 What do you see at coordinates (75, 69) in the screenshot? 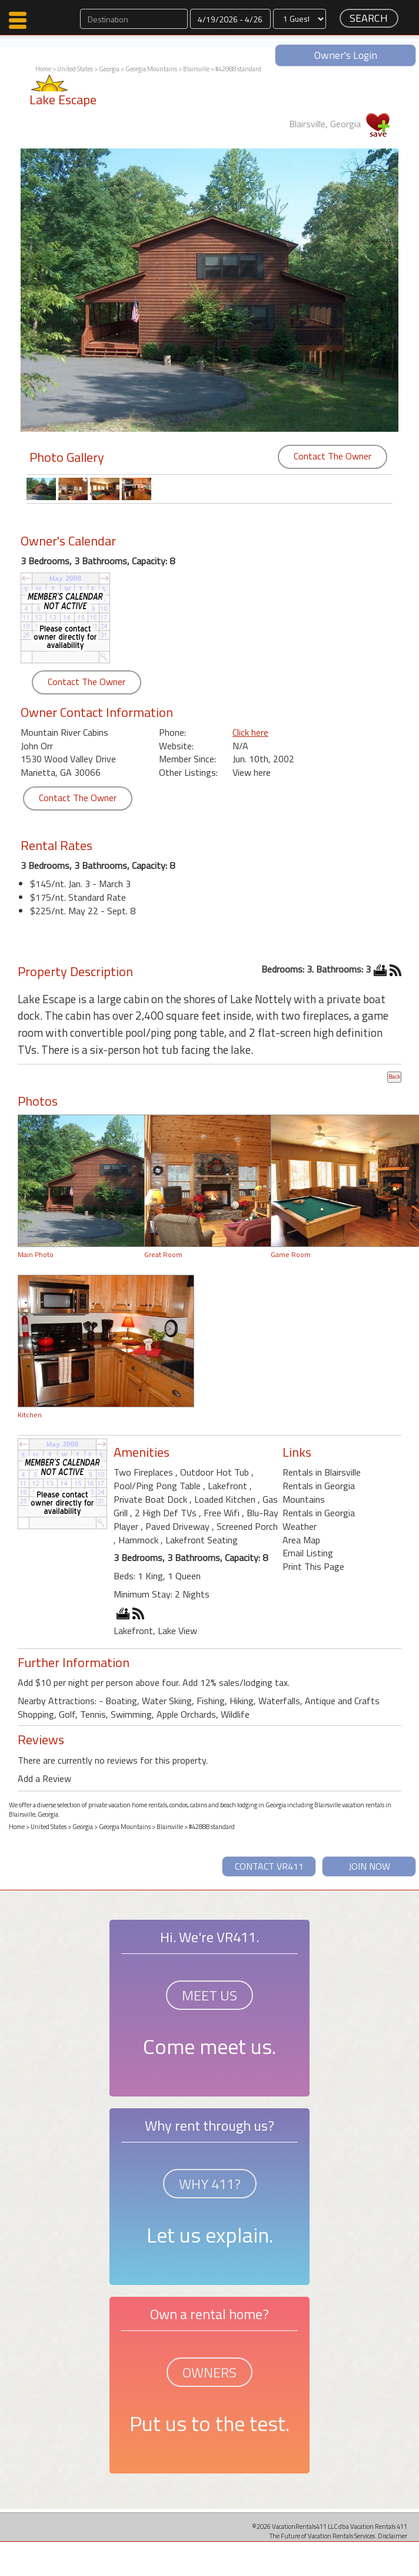
I see `United States` at bounding box center [75, 69].